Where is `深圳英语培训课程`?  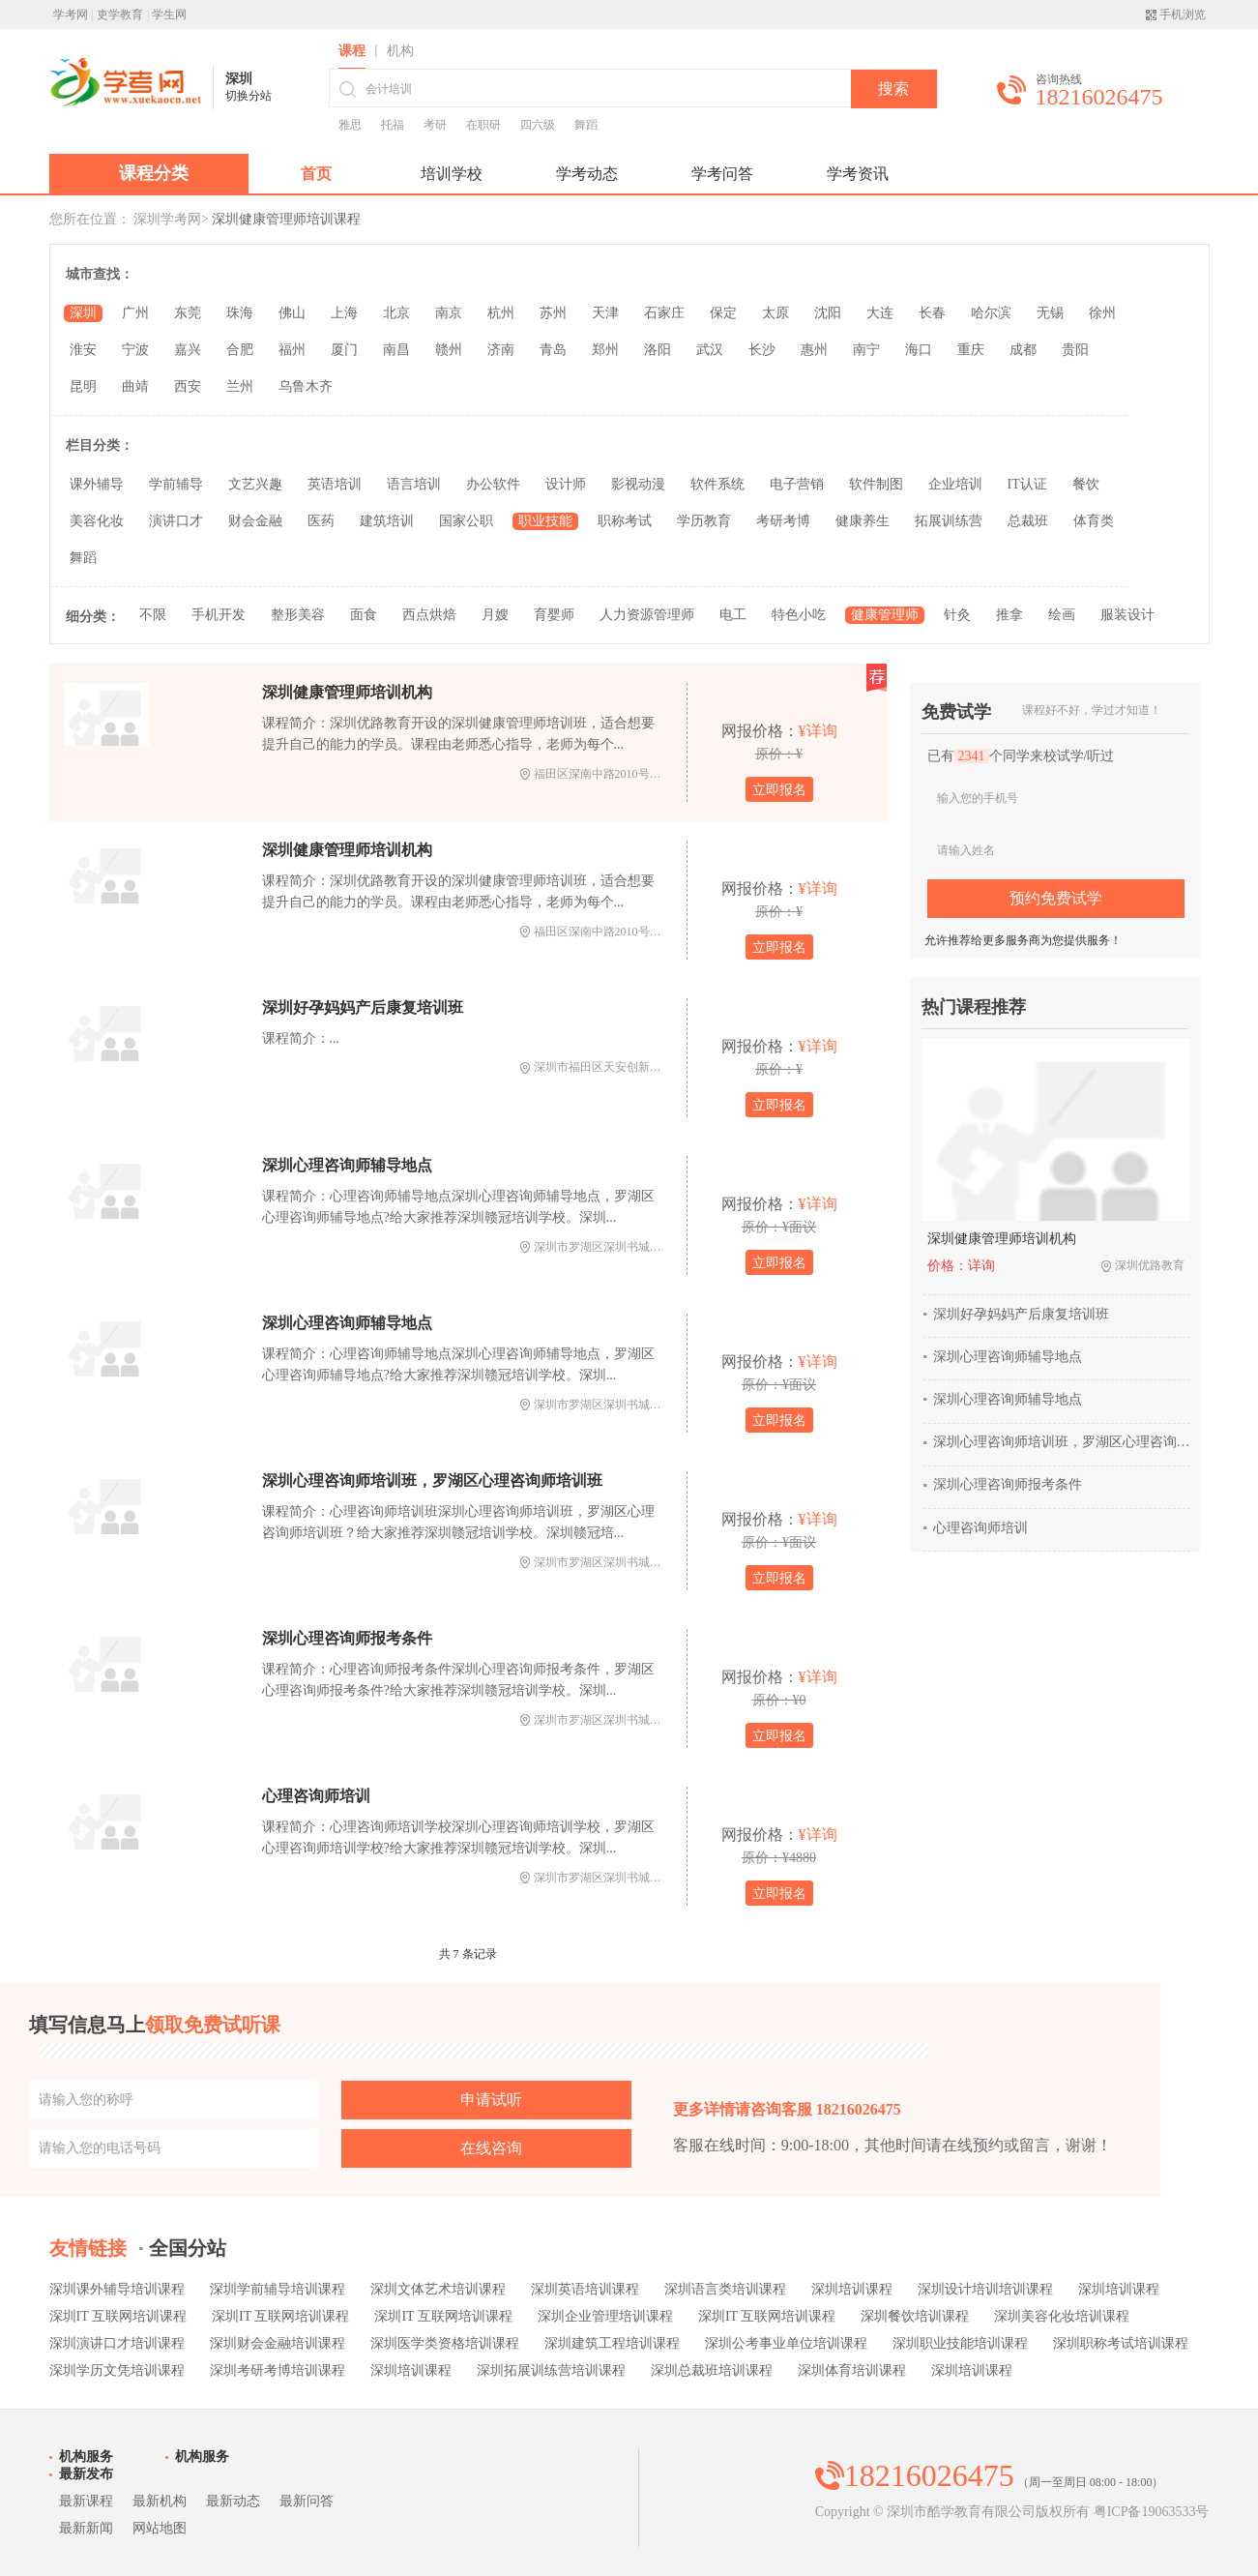 深圳英语培训课程 is located at coordinates (585, 2289).